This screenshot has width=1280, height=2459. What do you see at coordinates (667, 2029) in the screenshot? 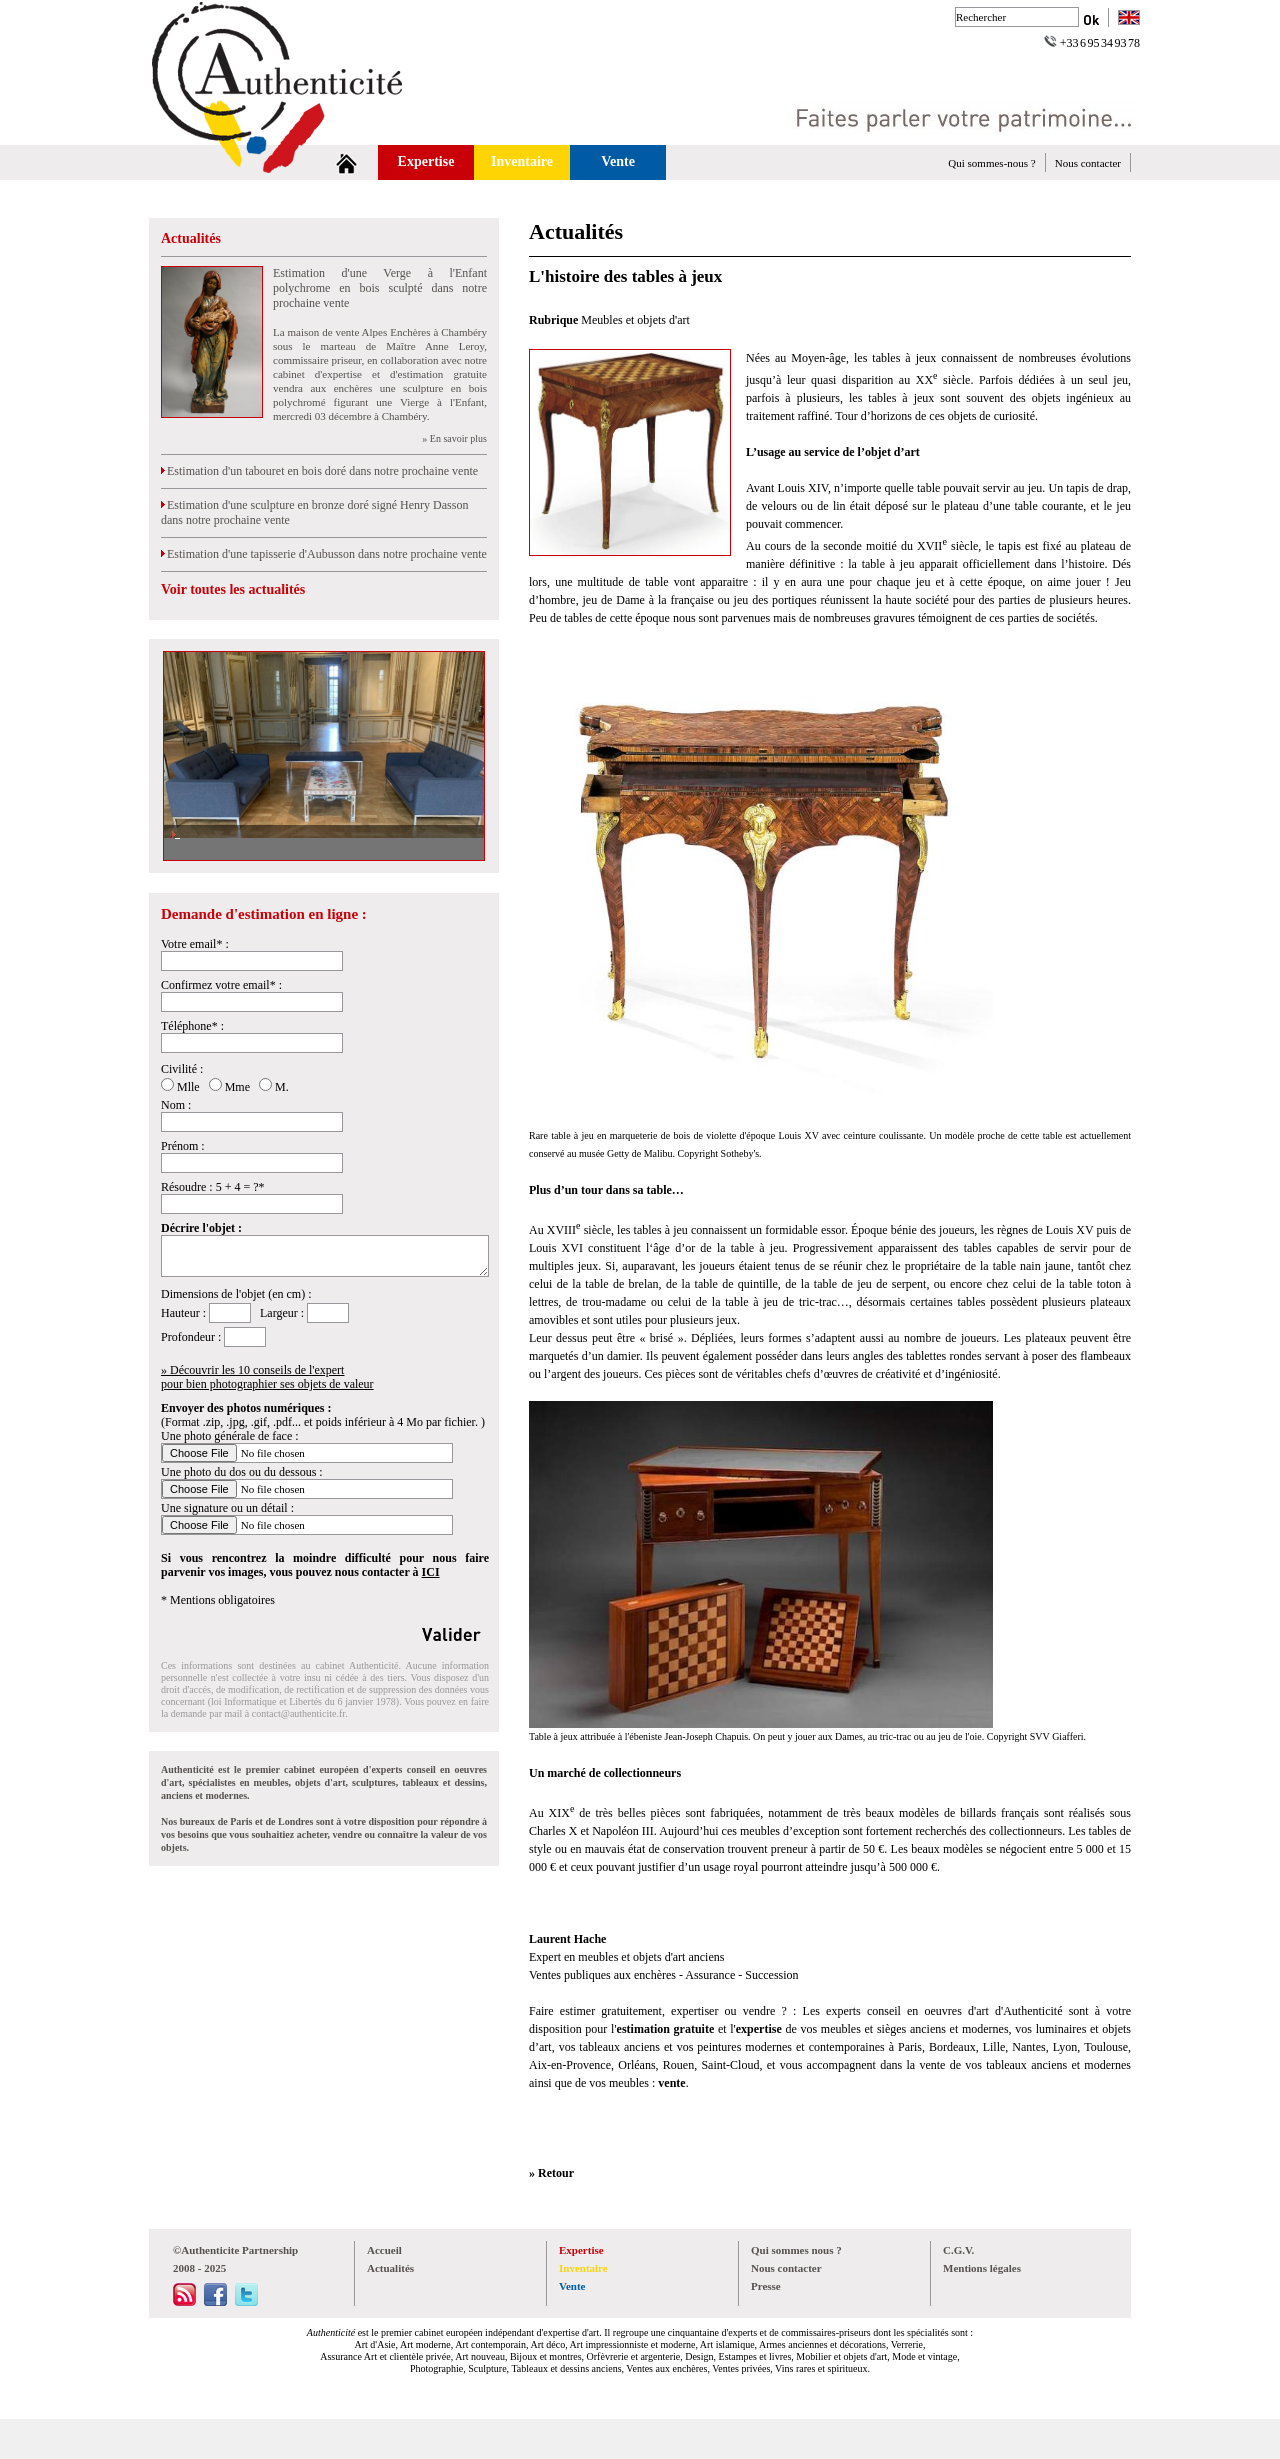
I see `estimation gratuite` at bounding box center [667, 2029].